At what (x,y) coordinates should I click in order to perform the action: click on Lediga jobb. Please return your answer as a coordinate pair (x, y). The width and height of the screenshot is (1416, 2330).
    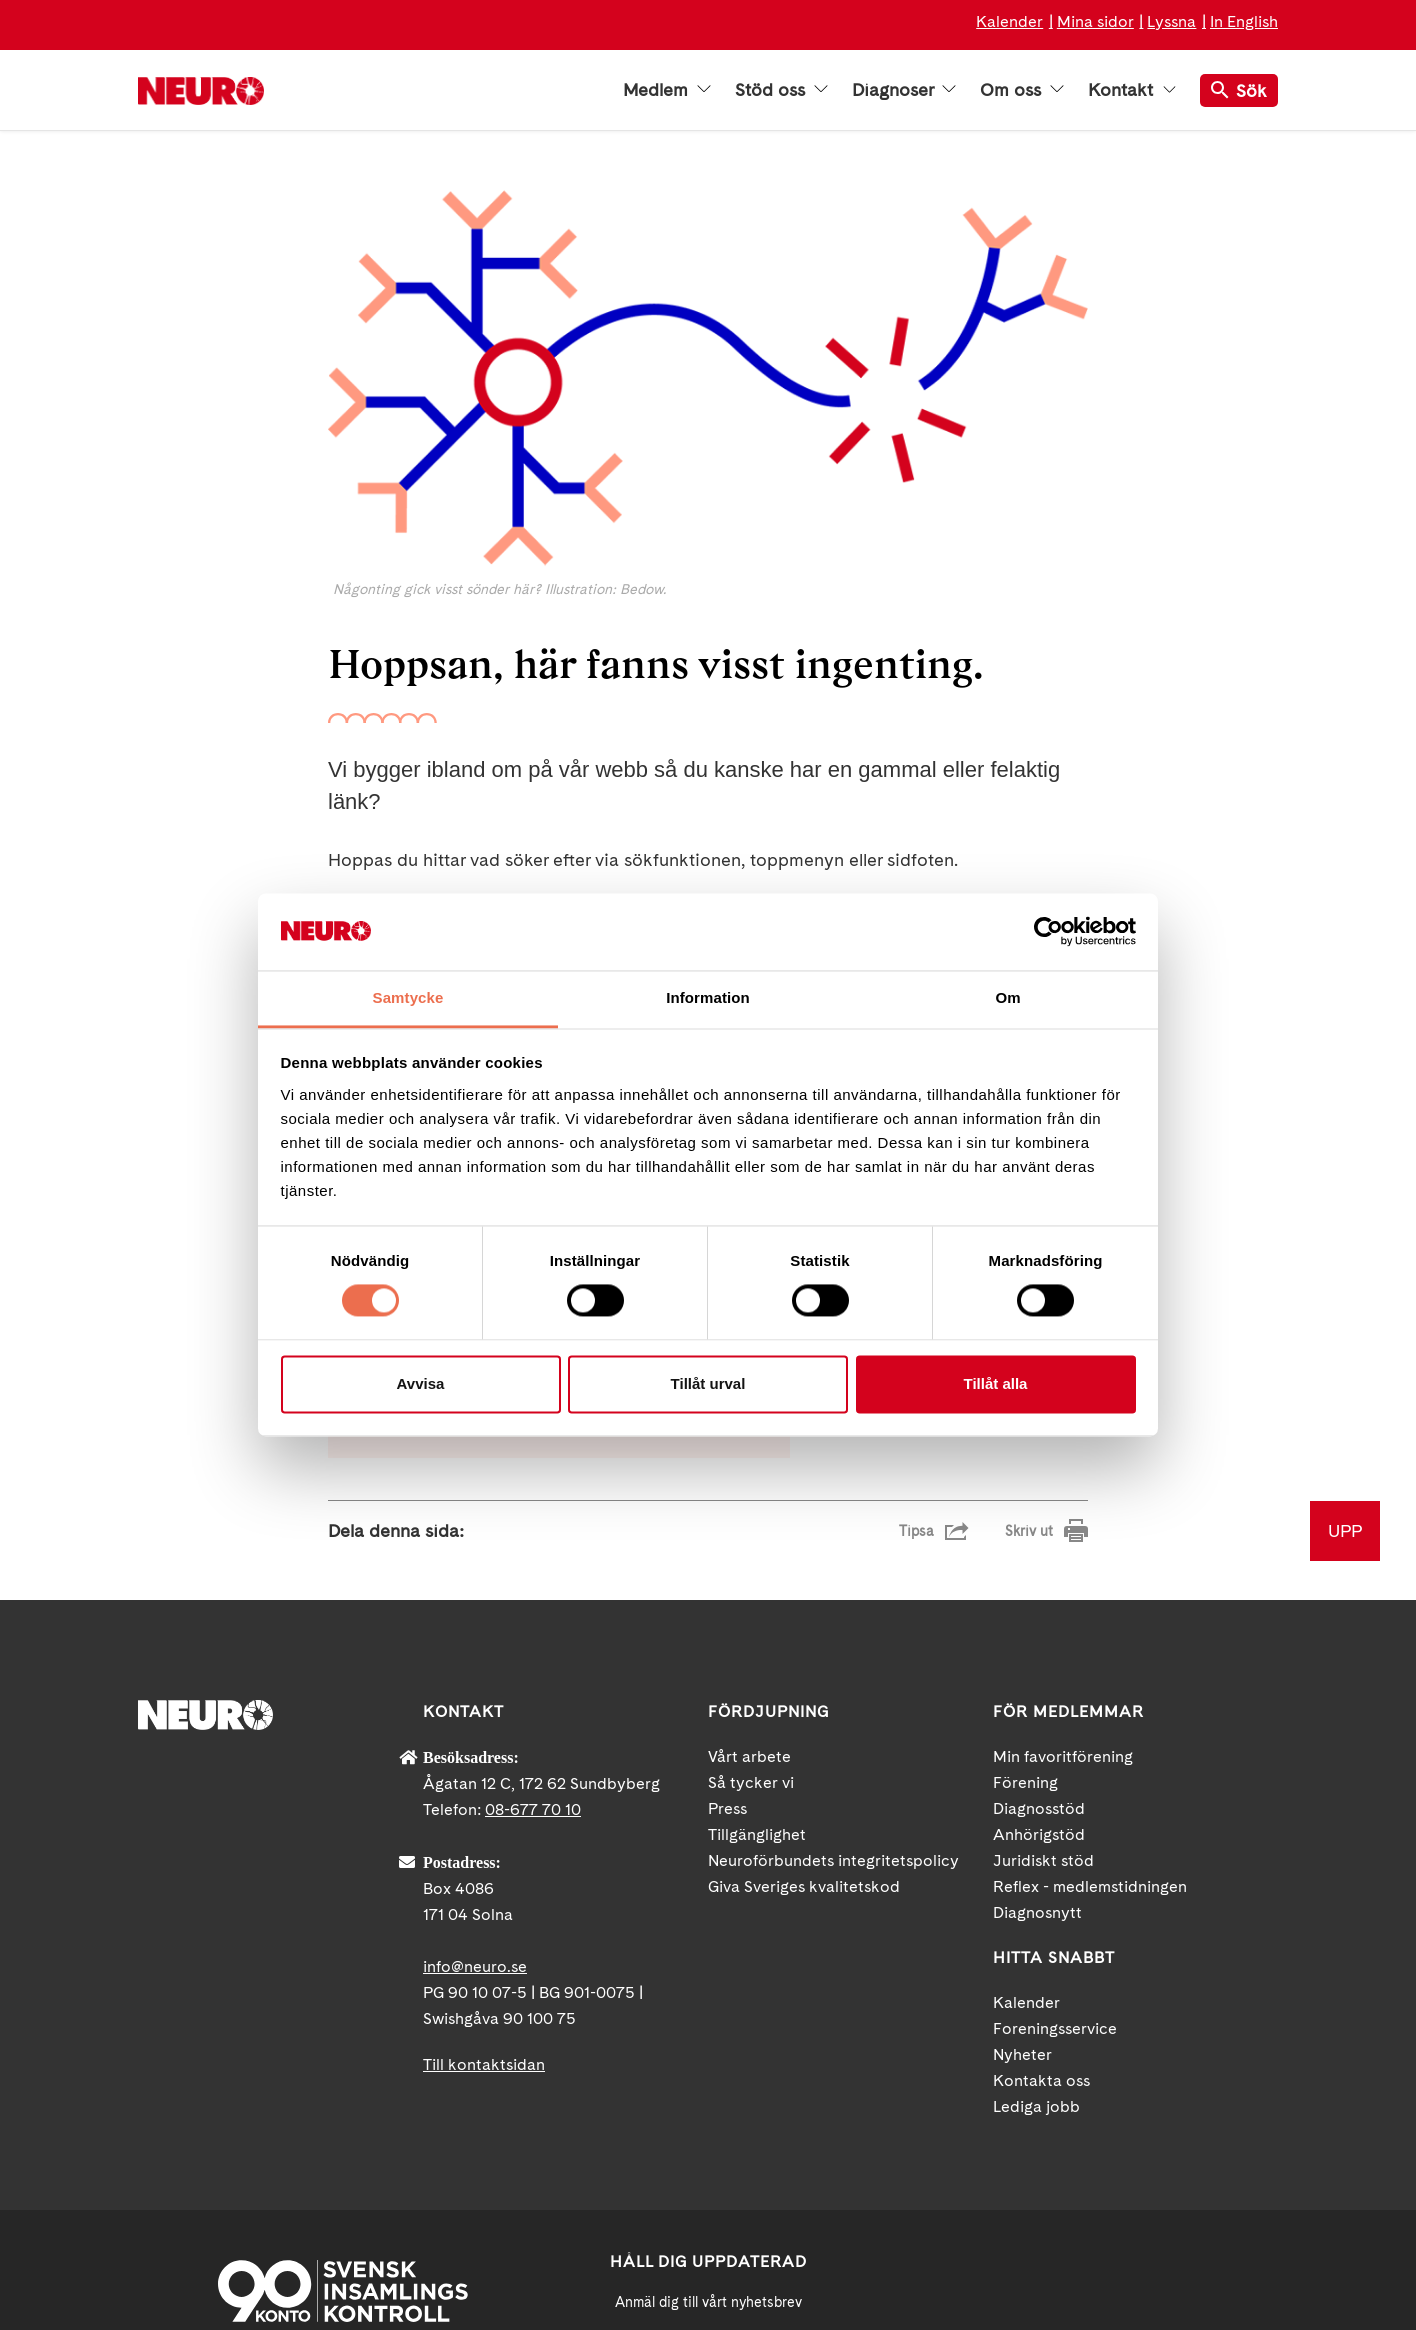
    Looking at the image, I should click on (1036, 1879).